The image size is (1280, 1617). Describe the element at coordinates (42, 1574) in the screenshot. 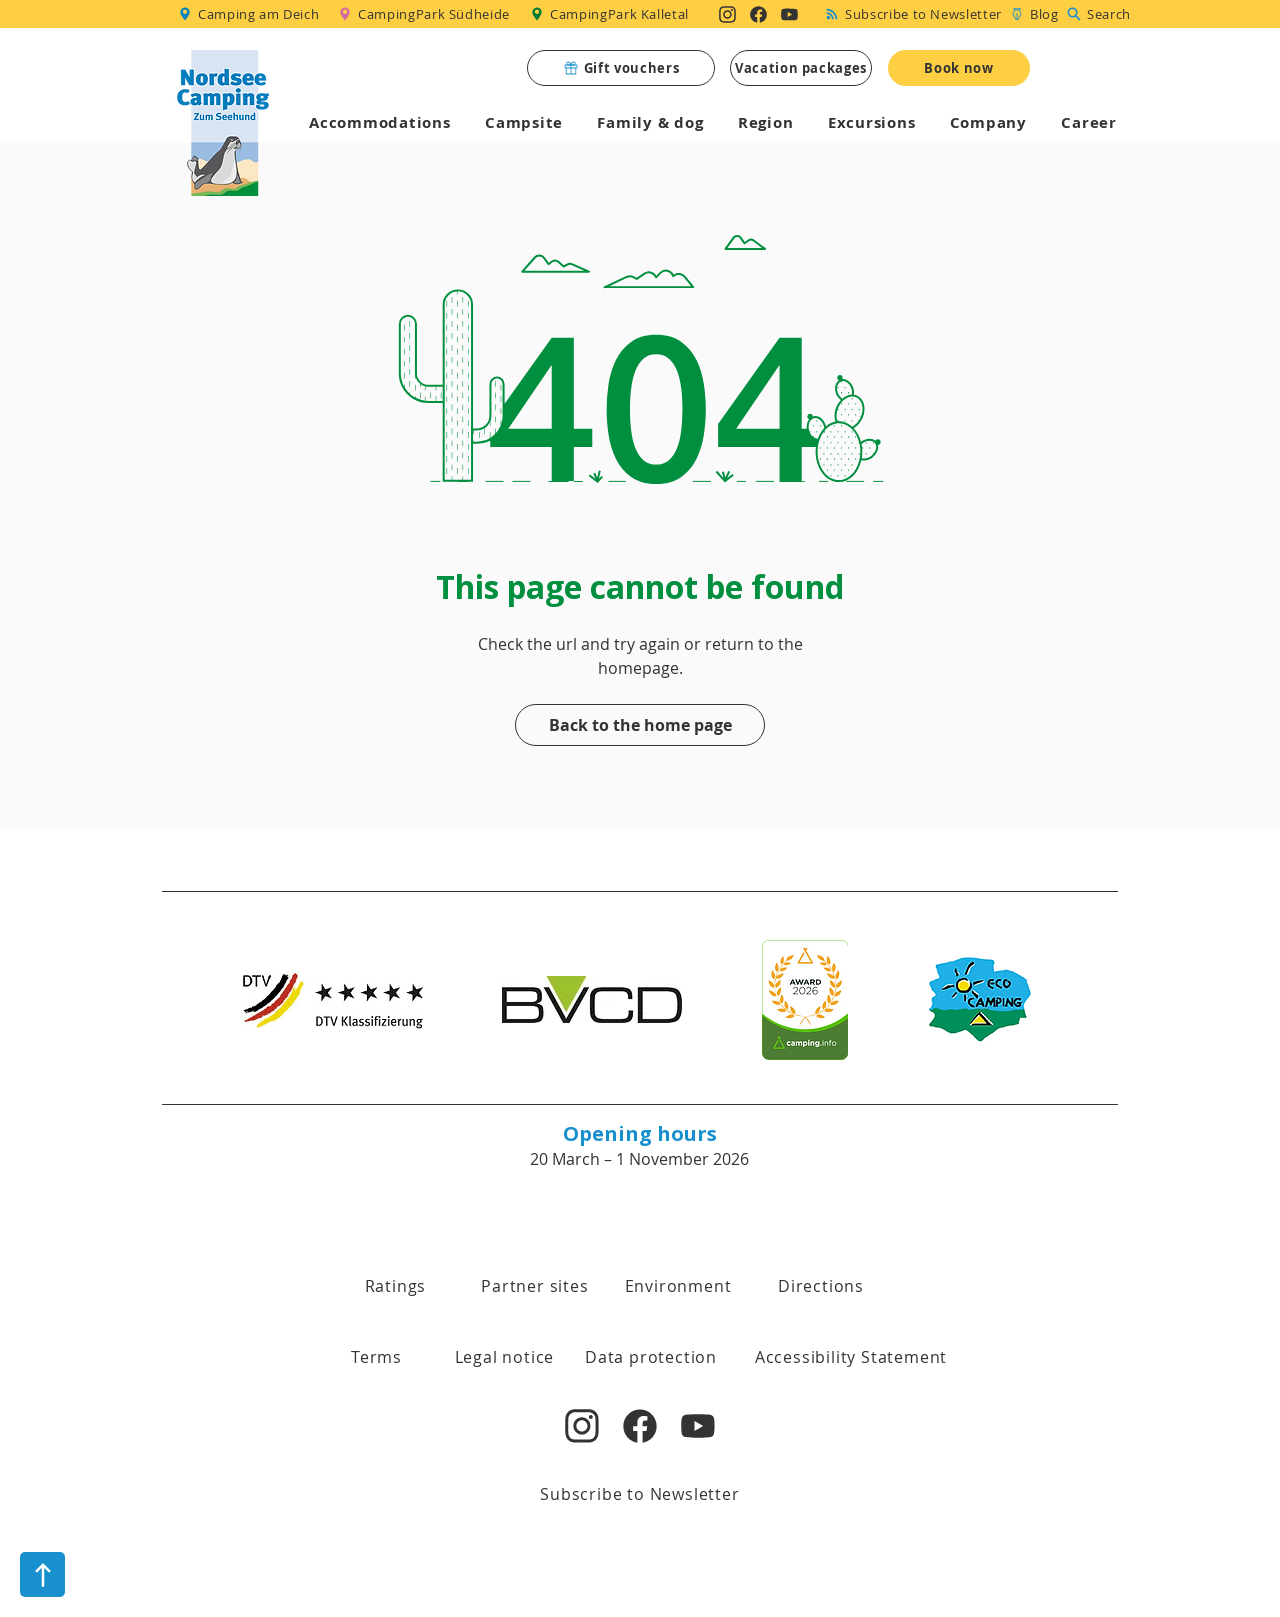

I see `[nach oben]` at that location.